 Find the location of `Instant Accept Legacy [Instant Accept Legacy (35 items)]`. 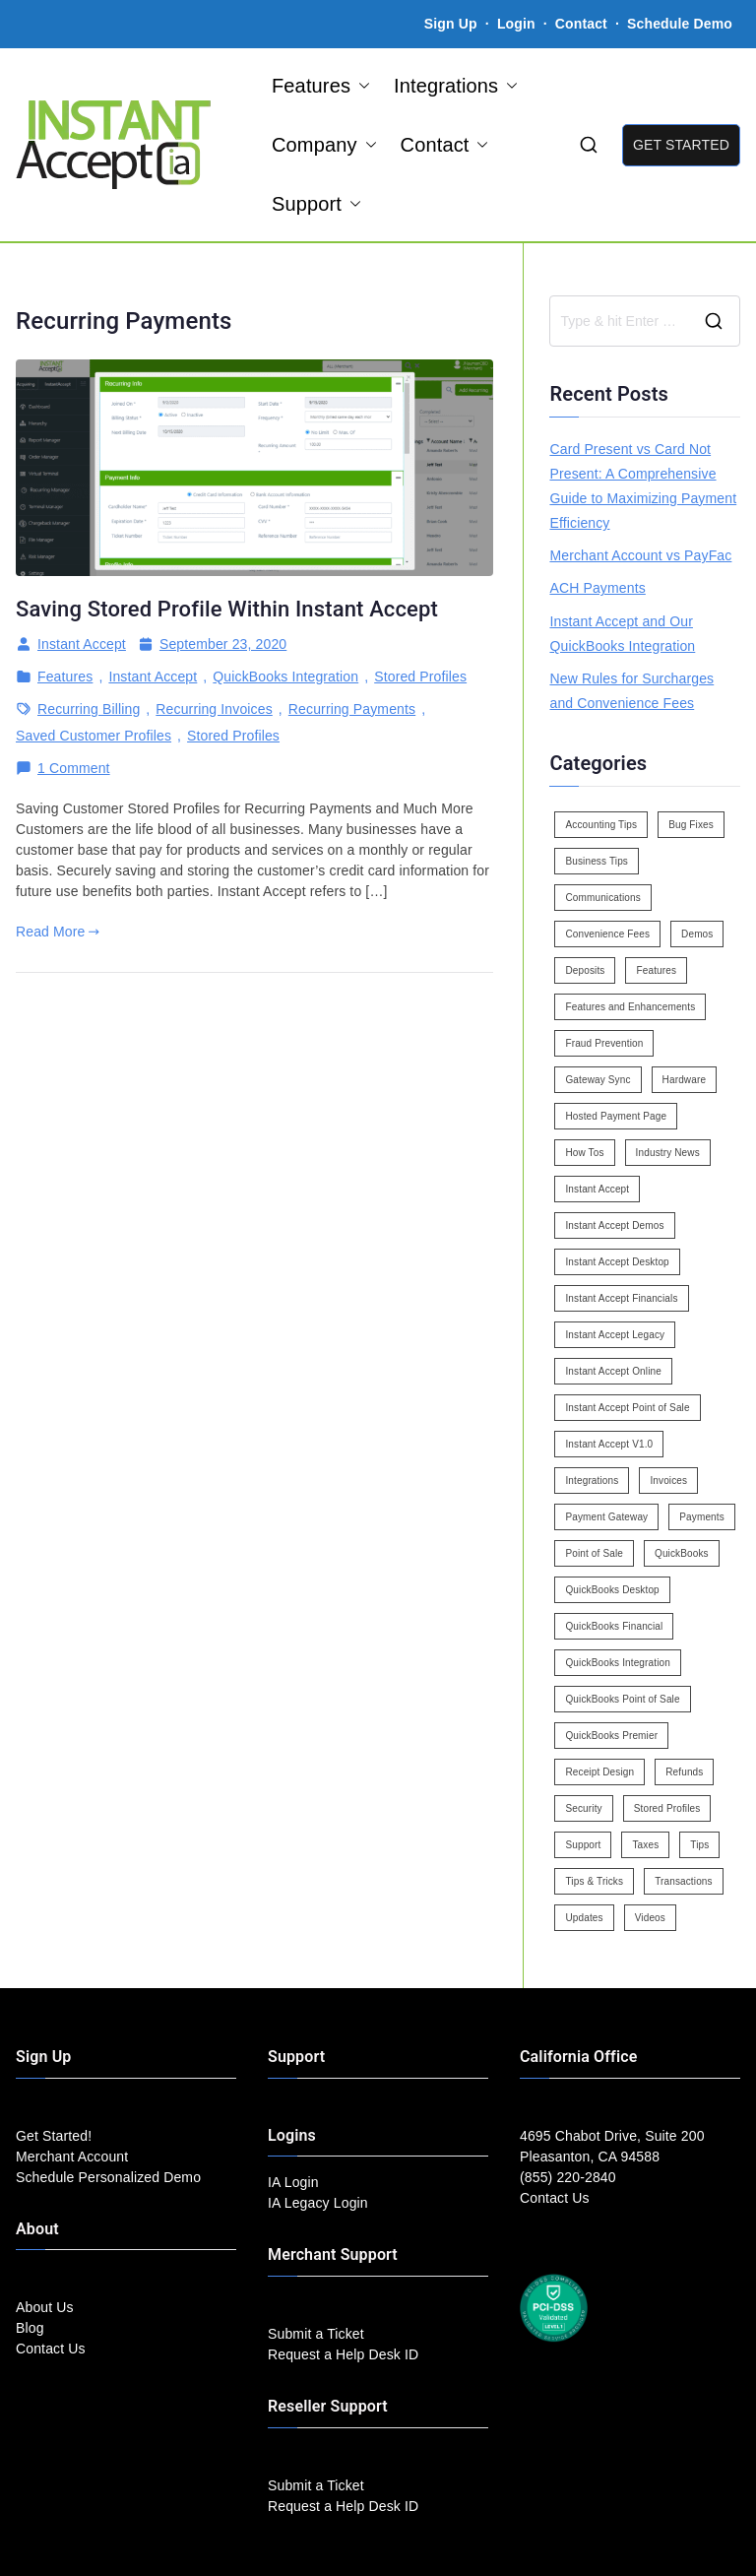

Instant Accept Legacy [Instant Accept Legacy (35 items)] is located at coordinates (614, 1334).